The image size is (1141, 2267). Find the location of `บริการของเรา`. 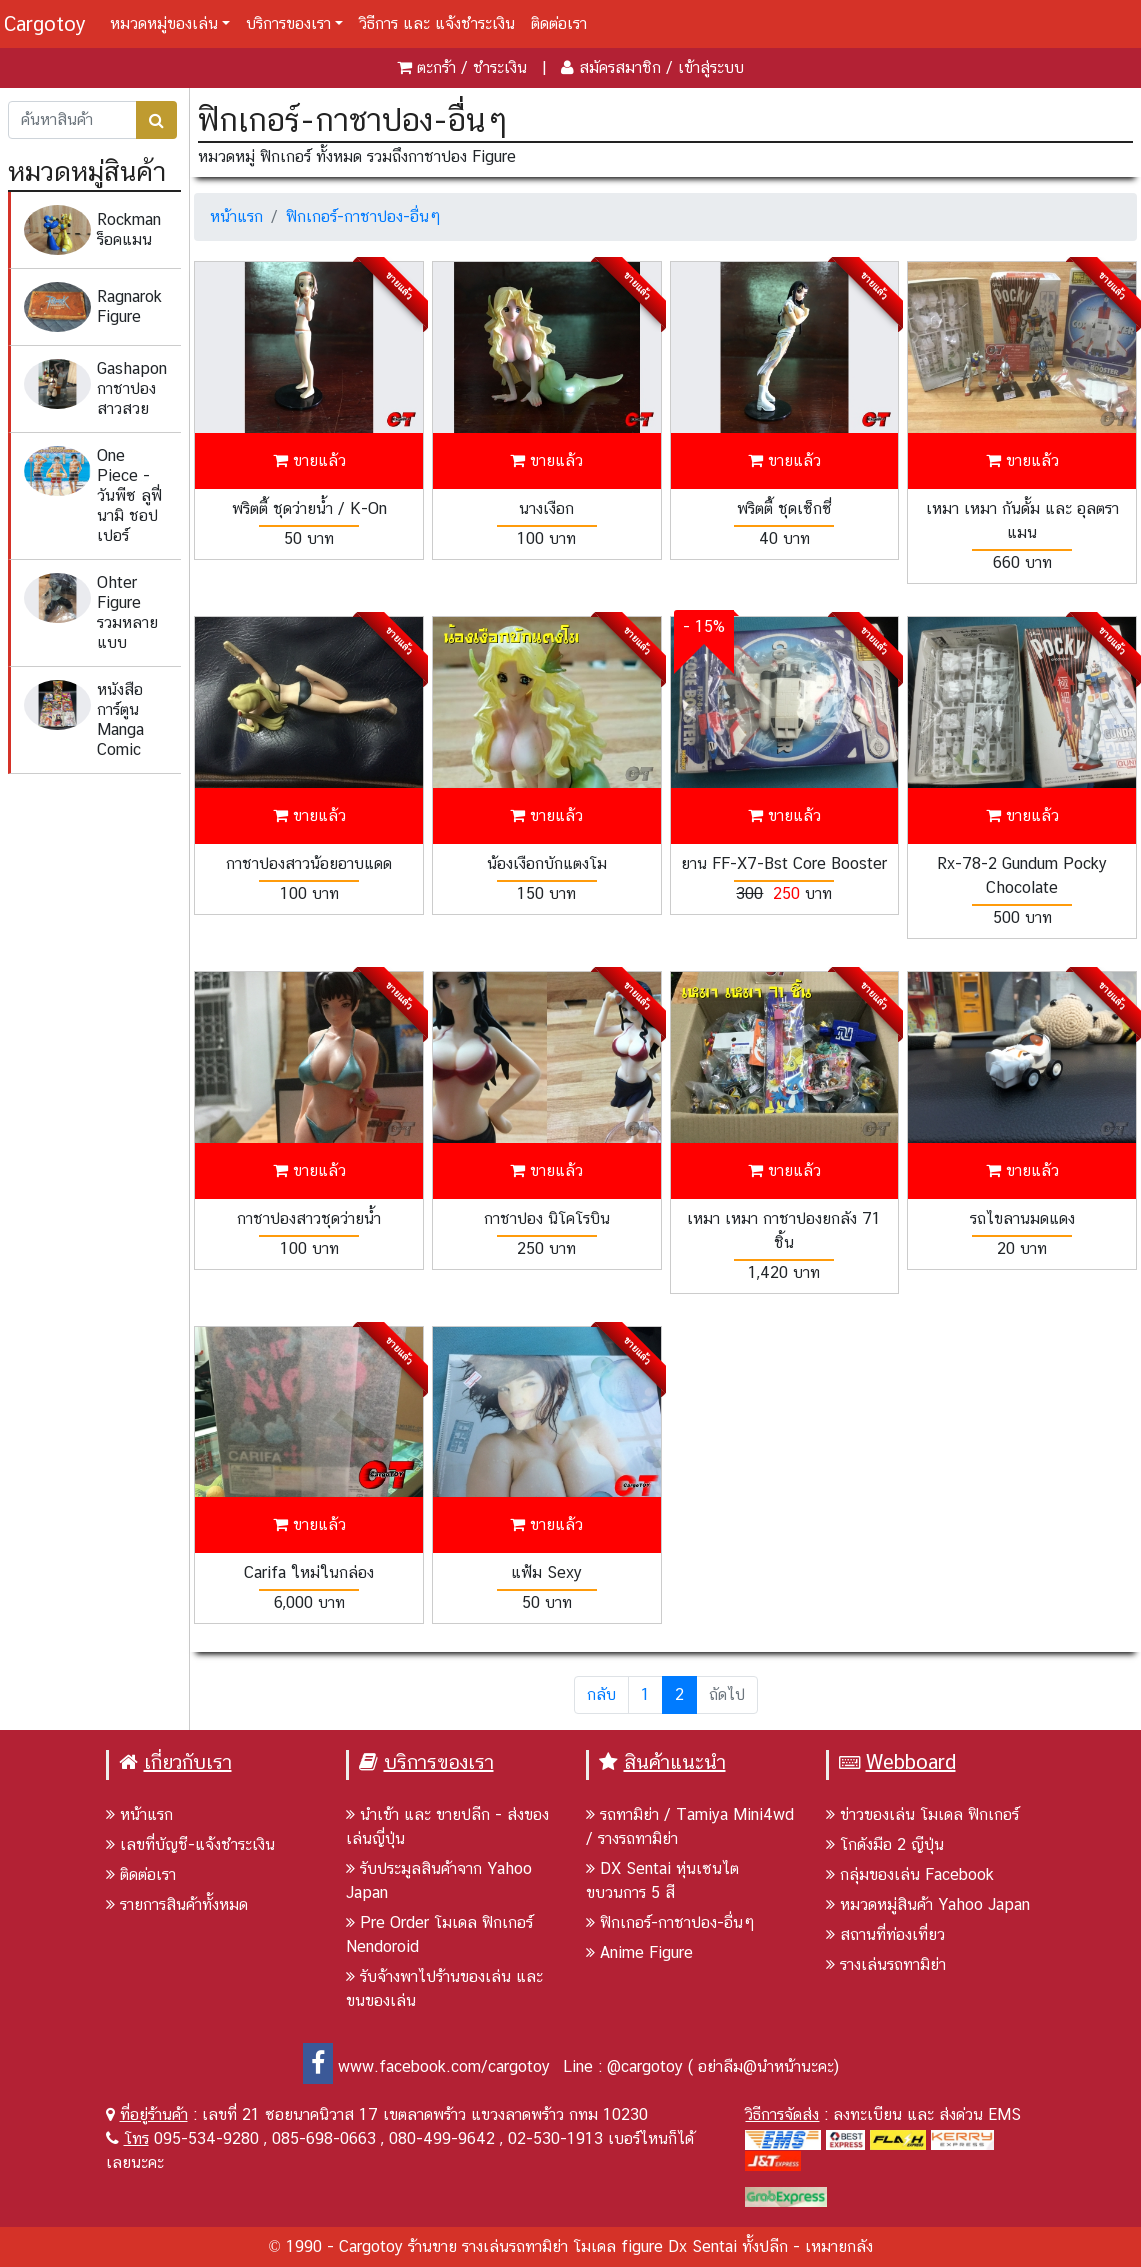

บริการของเรา is located at coordinates (288, 23).